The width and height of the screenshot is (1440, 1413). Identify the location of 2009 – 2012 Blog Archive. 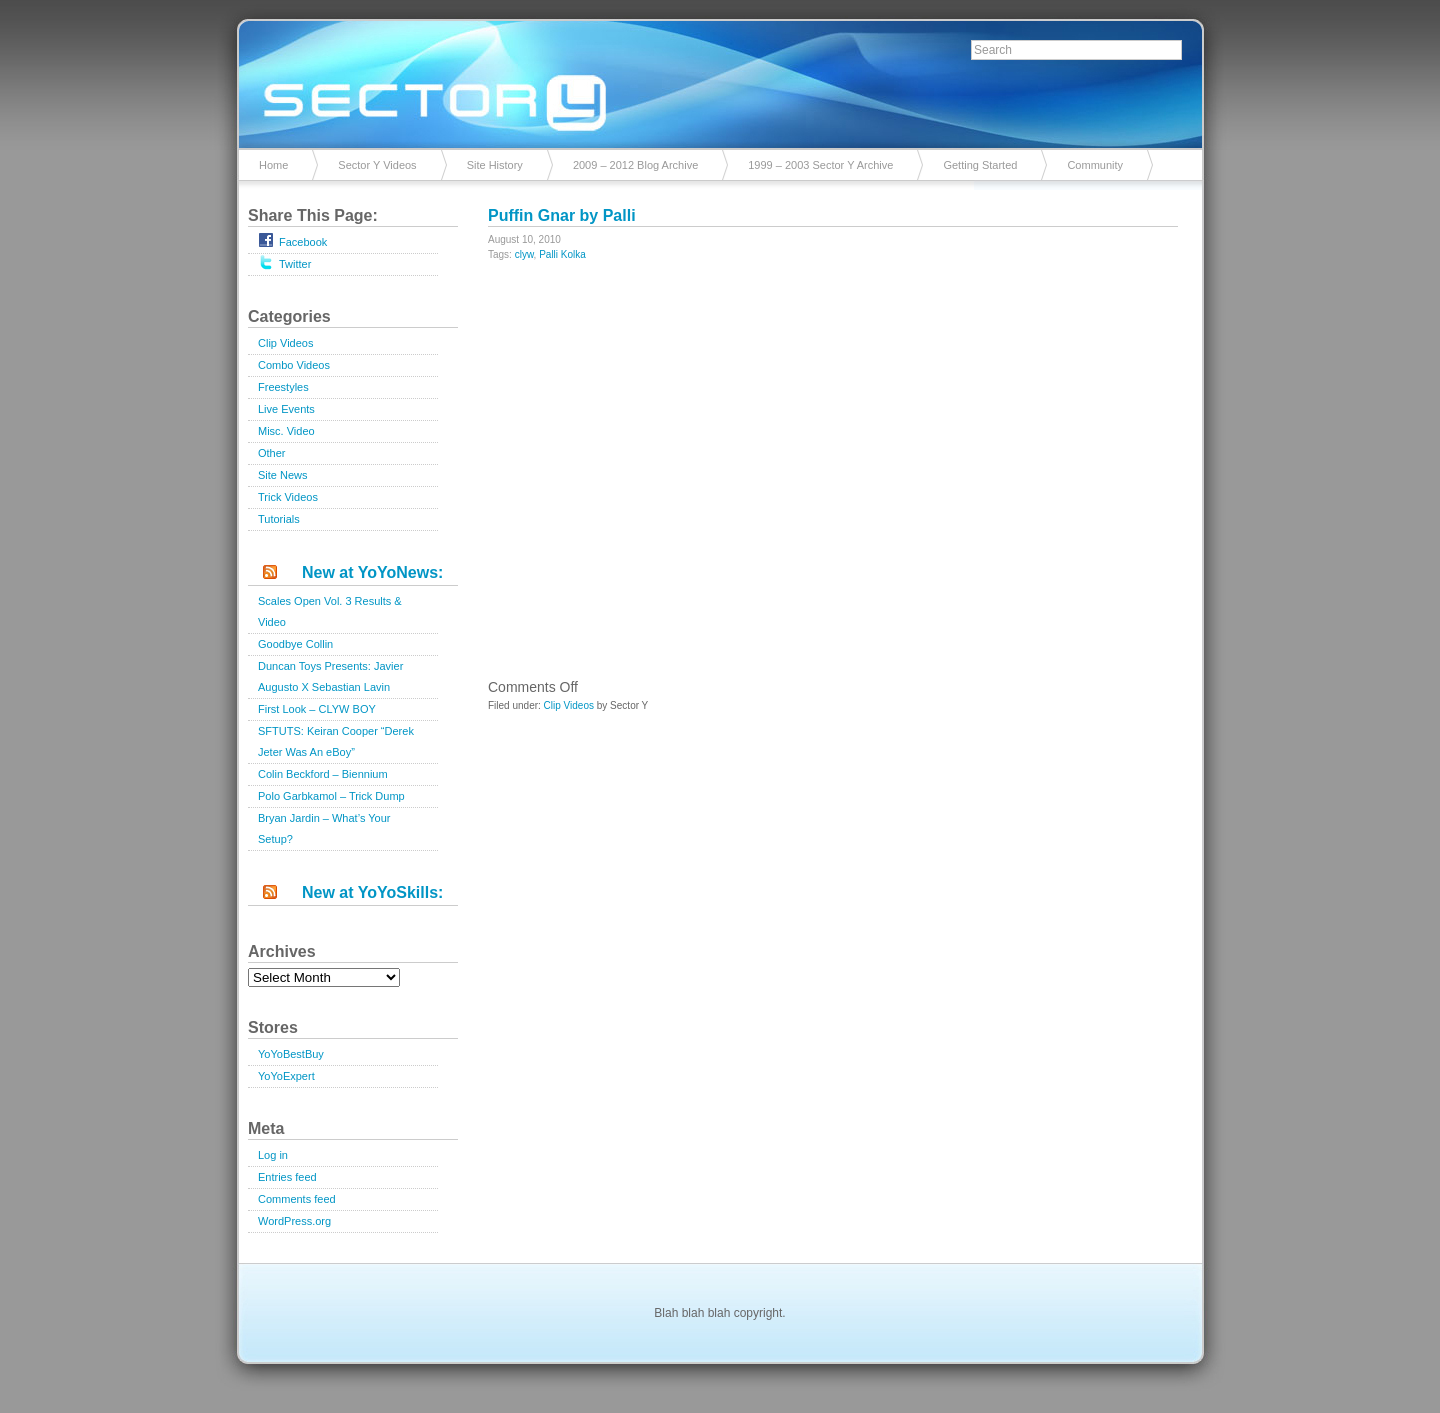
(635, 165).